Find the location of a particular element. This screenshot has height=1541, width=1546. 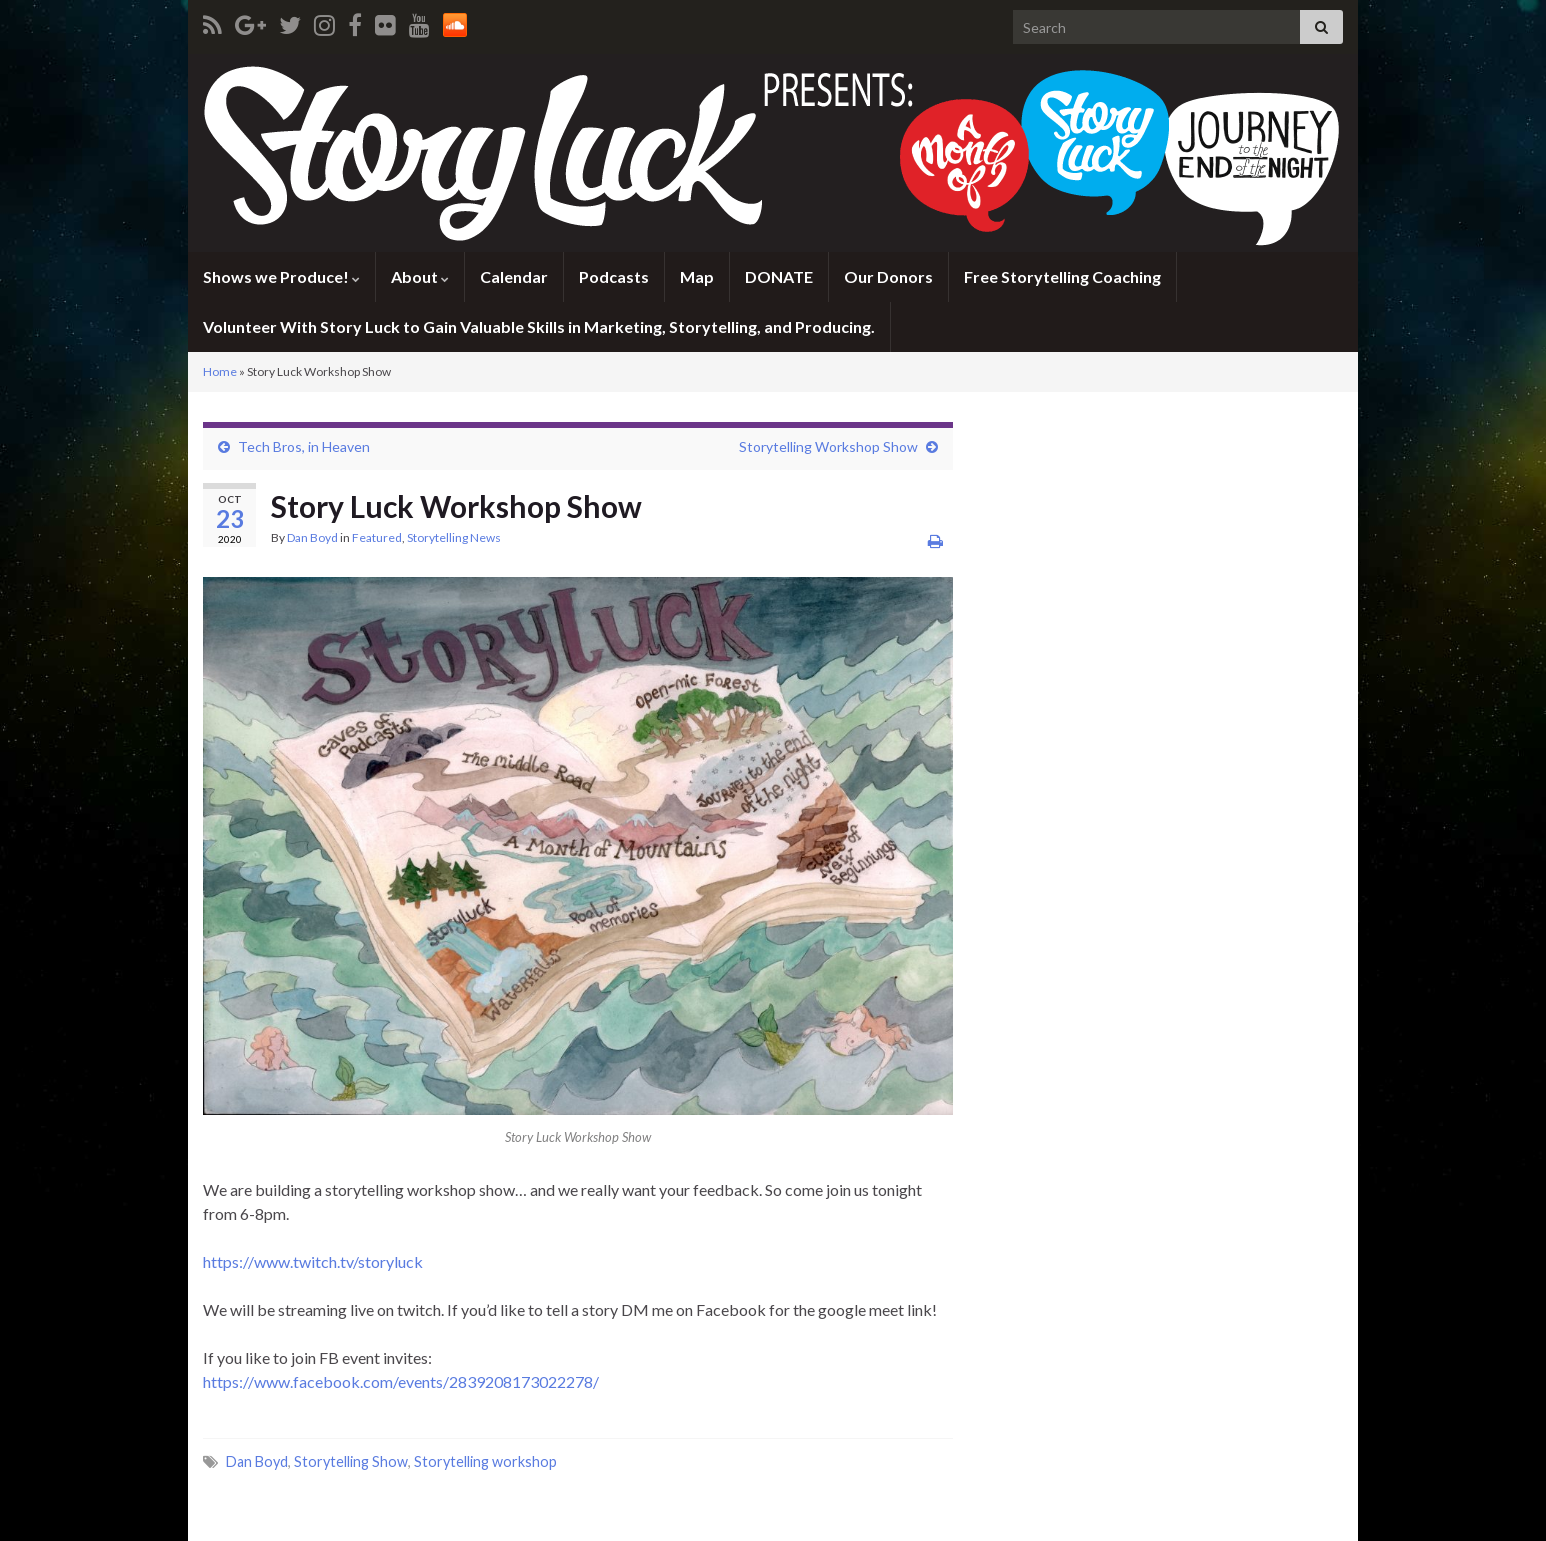

Free Storytelling Coaching is located at coordinates (1062, 276).